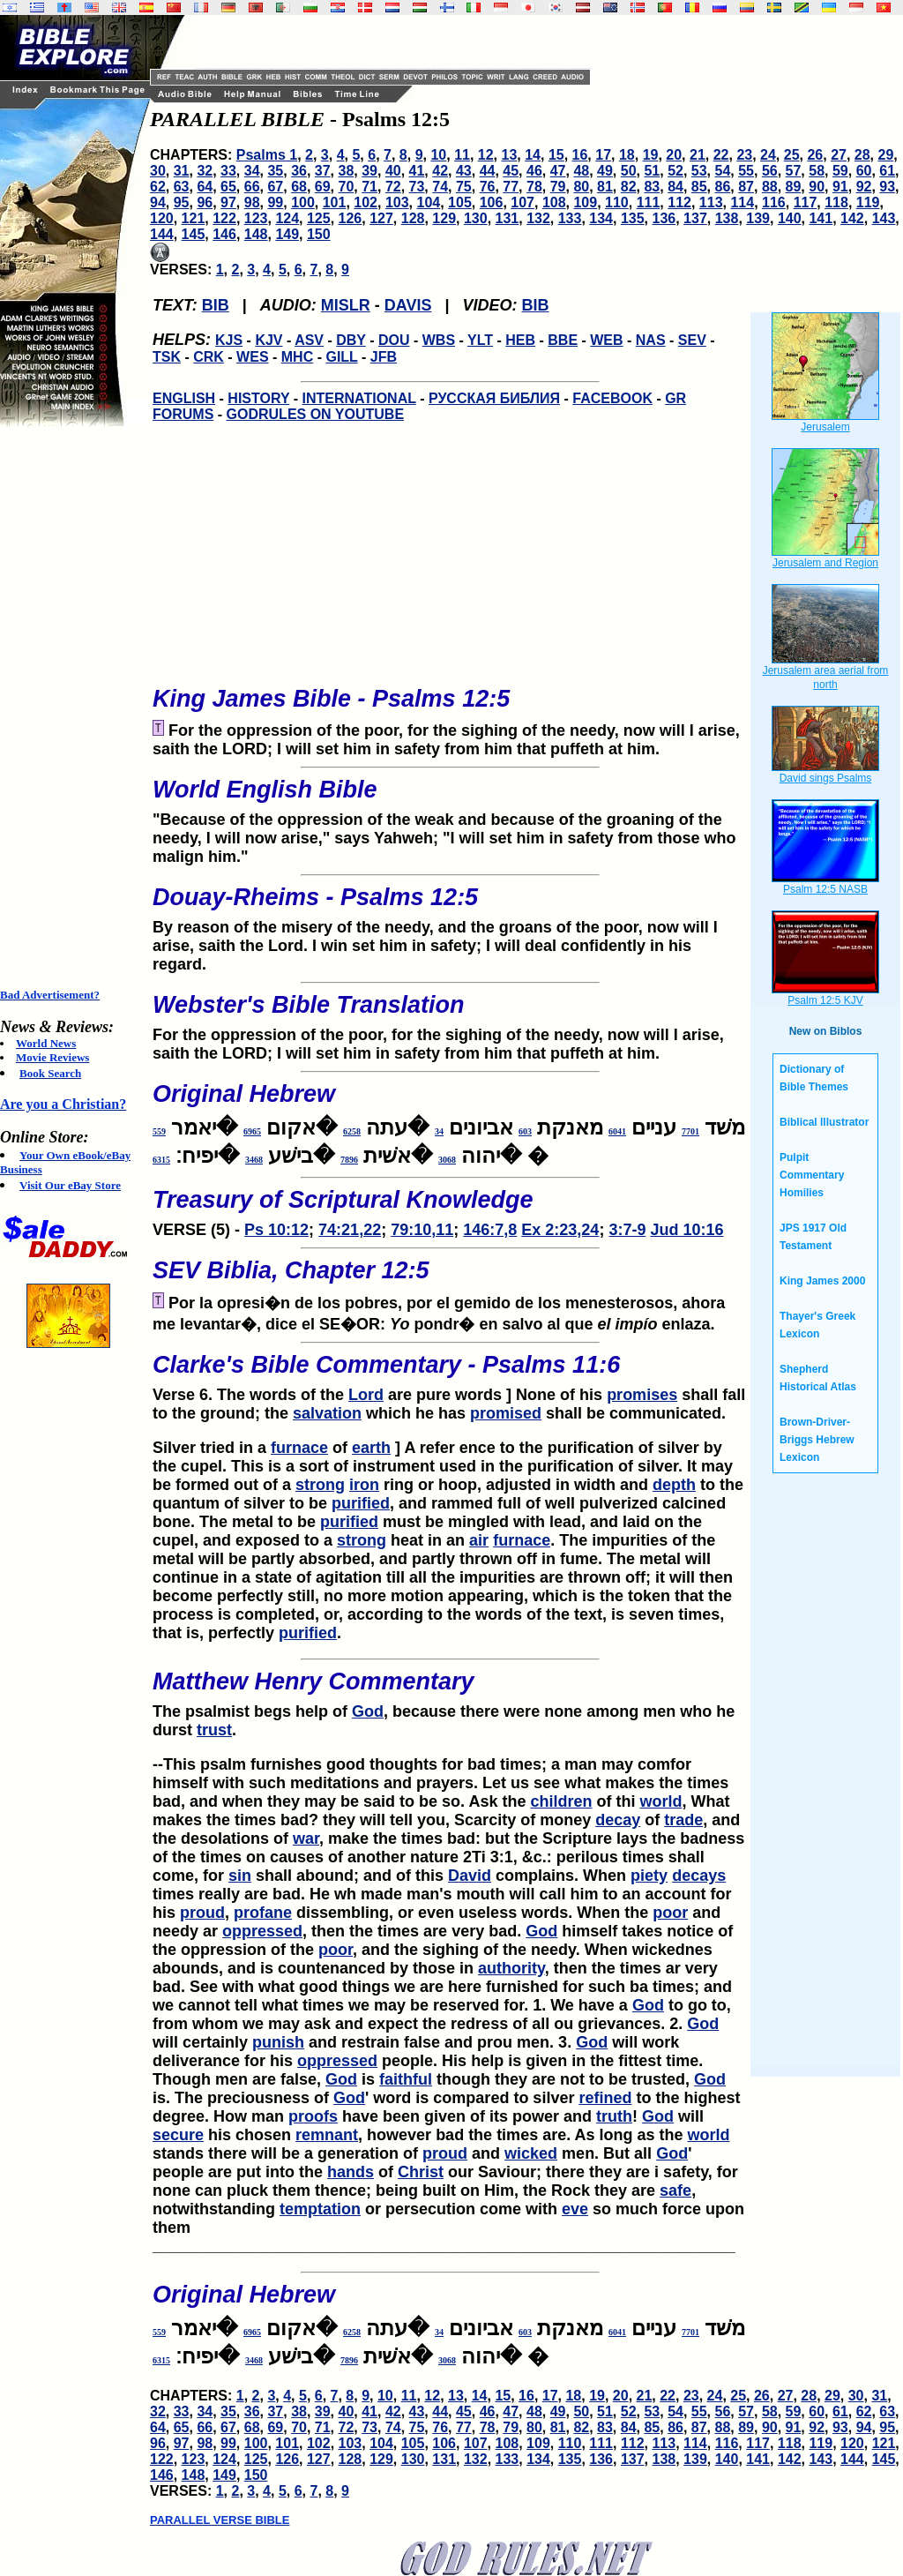 The height and width of the screenshot is (2576, 903). Describe the element at coordinates (319, 218) in the screenshot. I see `125` at that location.